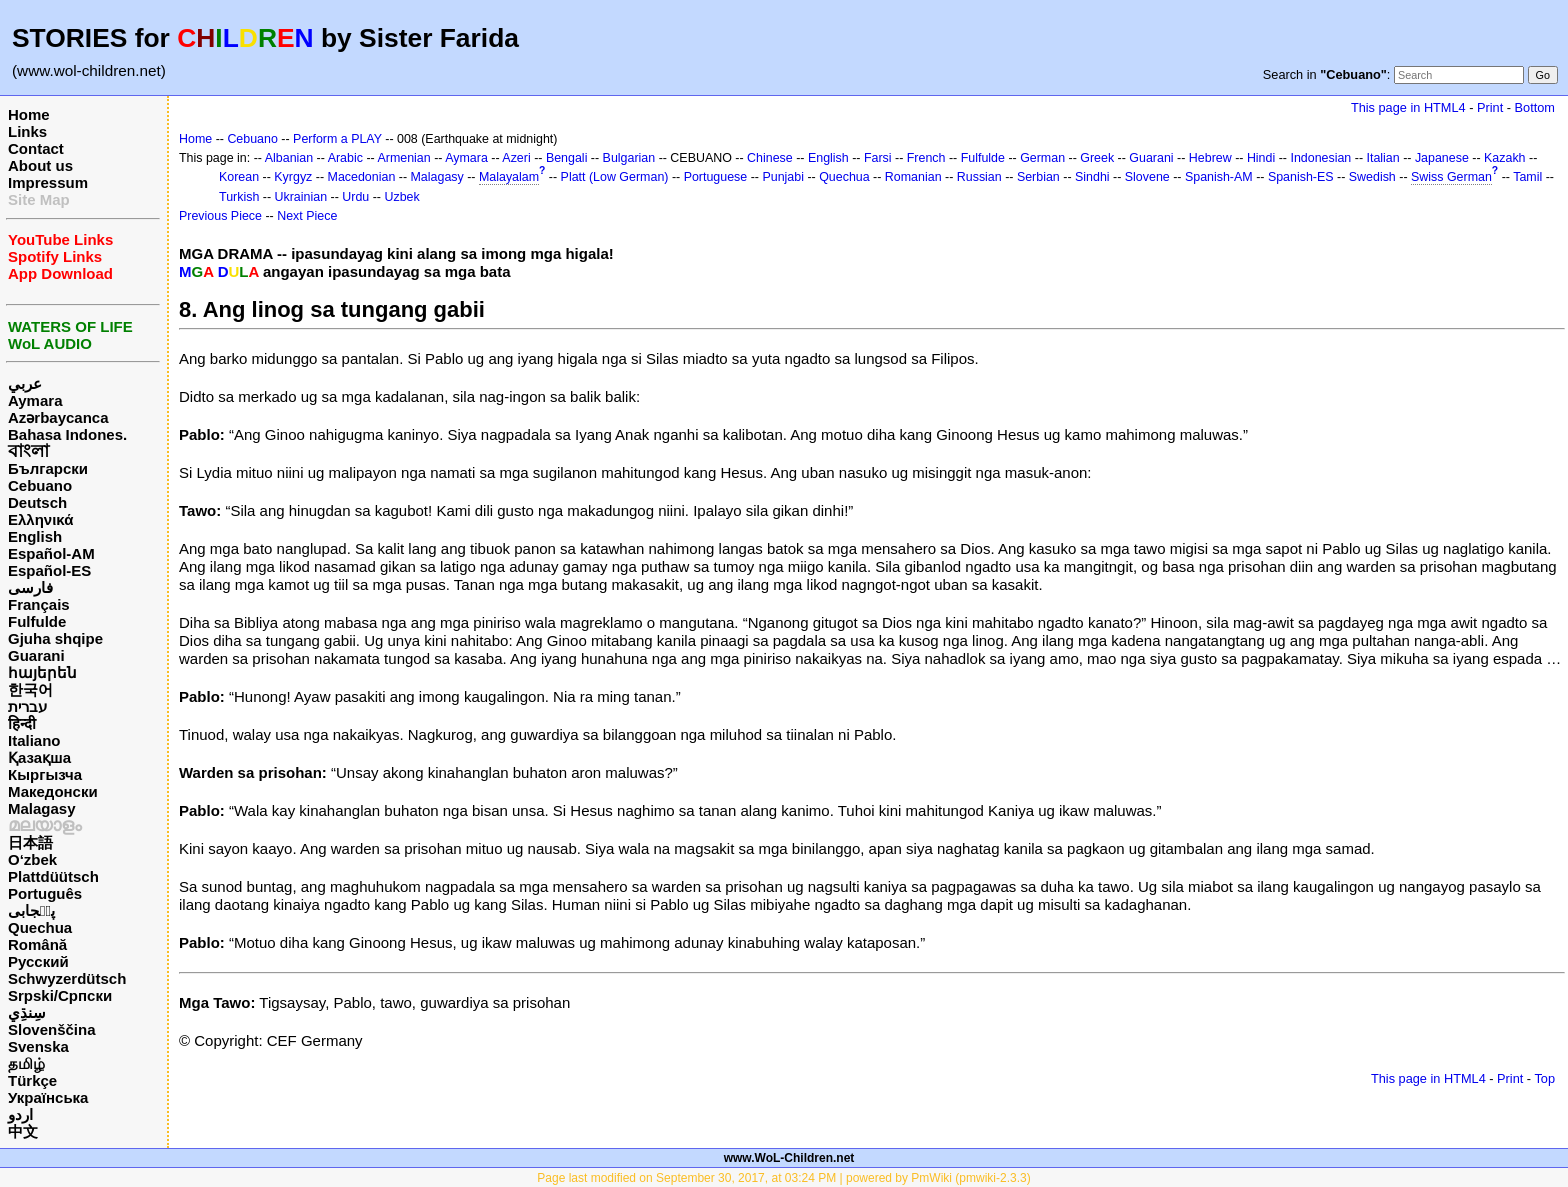  Describe the element at coordinates (37, 944) in the screenshot. I see `Română` at that location.